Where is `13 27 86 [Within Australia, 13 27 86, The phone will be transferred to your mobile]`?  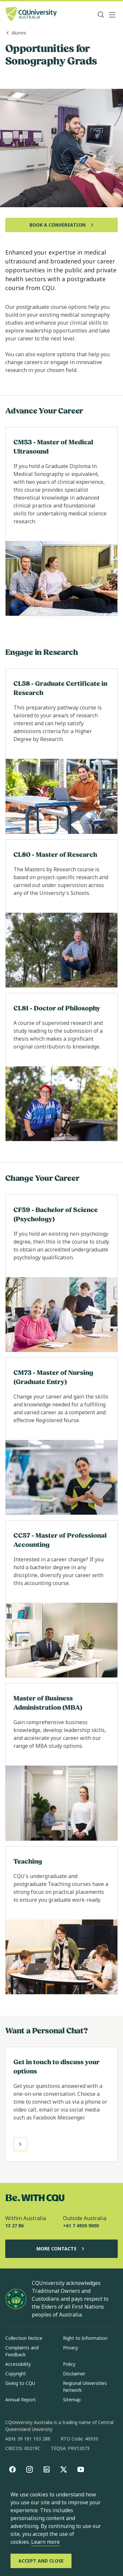
13 27 86 [Within Australia, 13 27 86, The phone will be transferred to your mobile] is located at coordinates (14, 2225).